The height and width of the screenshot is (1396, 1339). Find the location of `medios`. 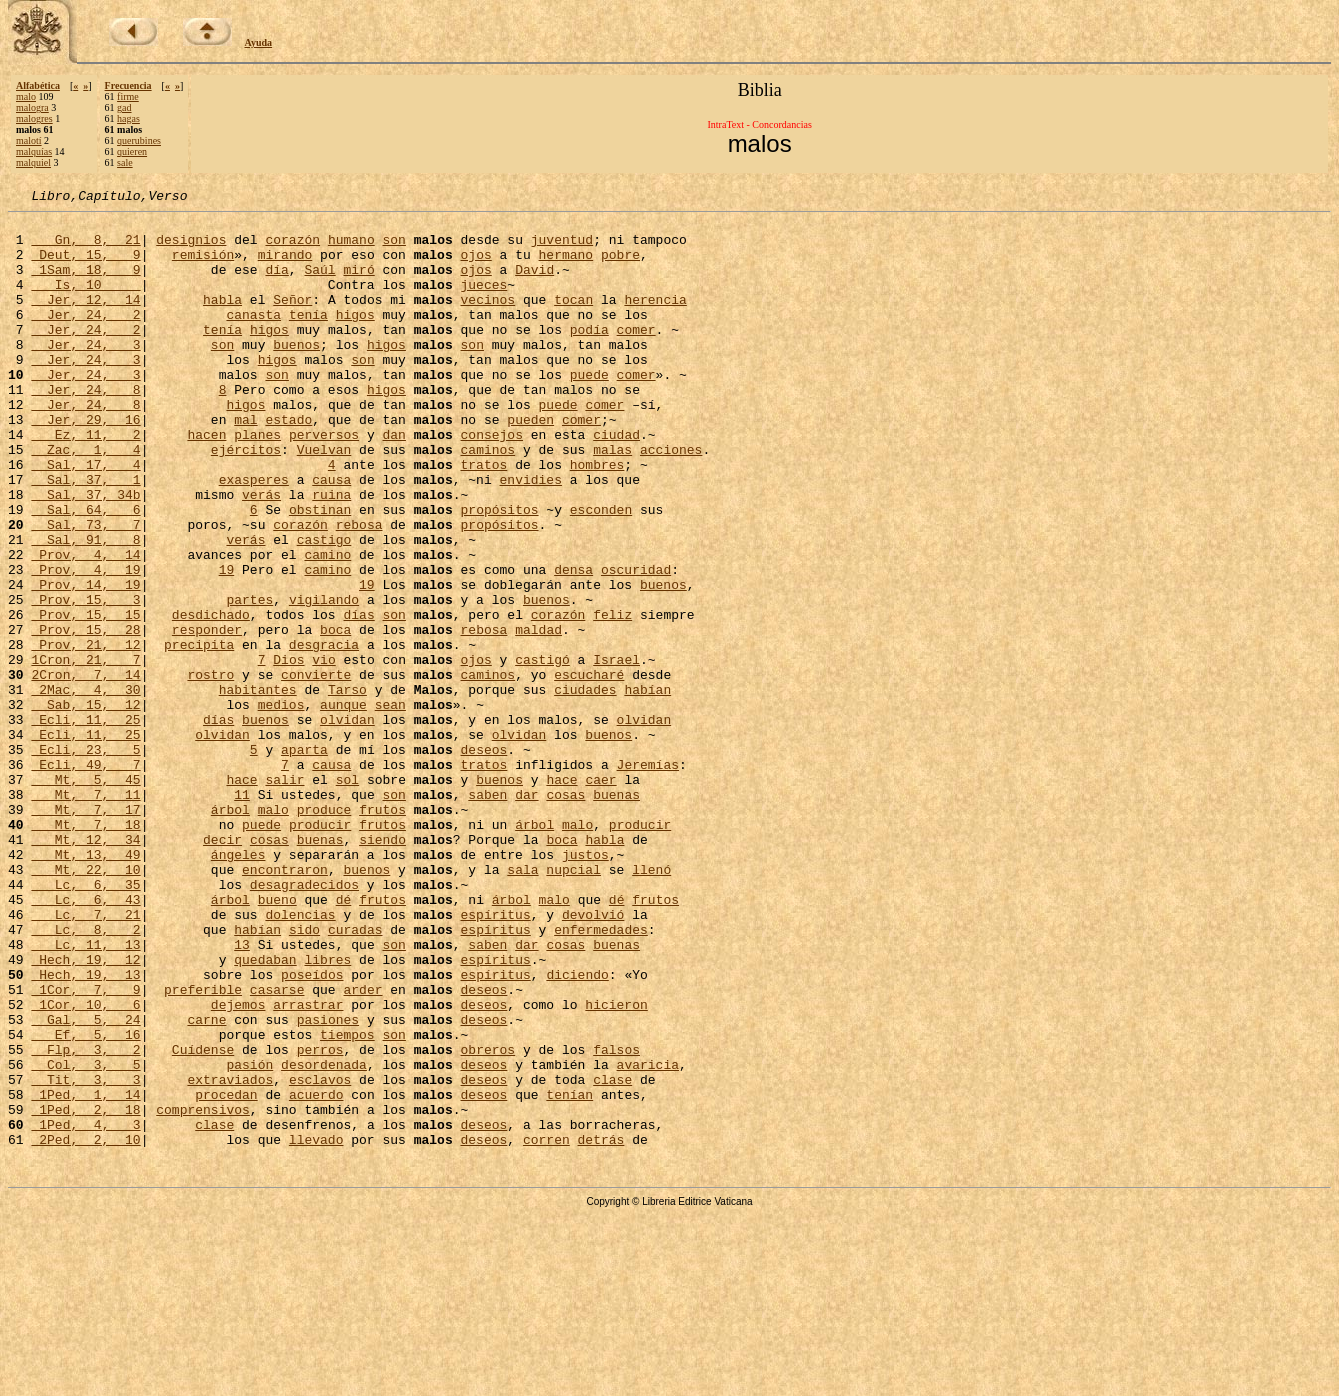

medios is located at coordinates (281, 806).